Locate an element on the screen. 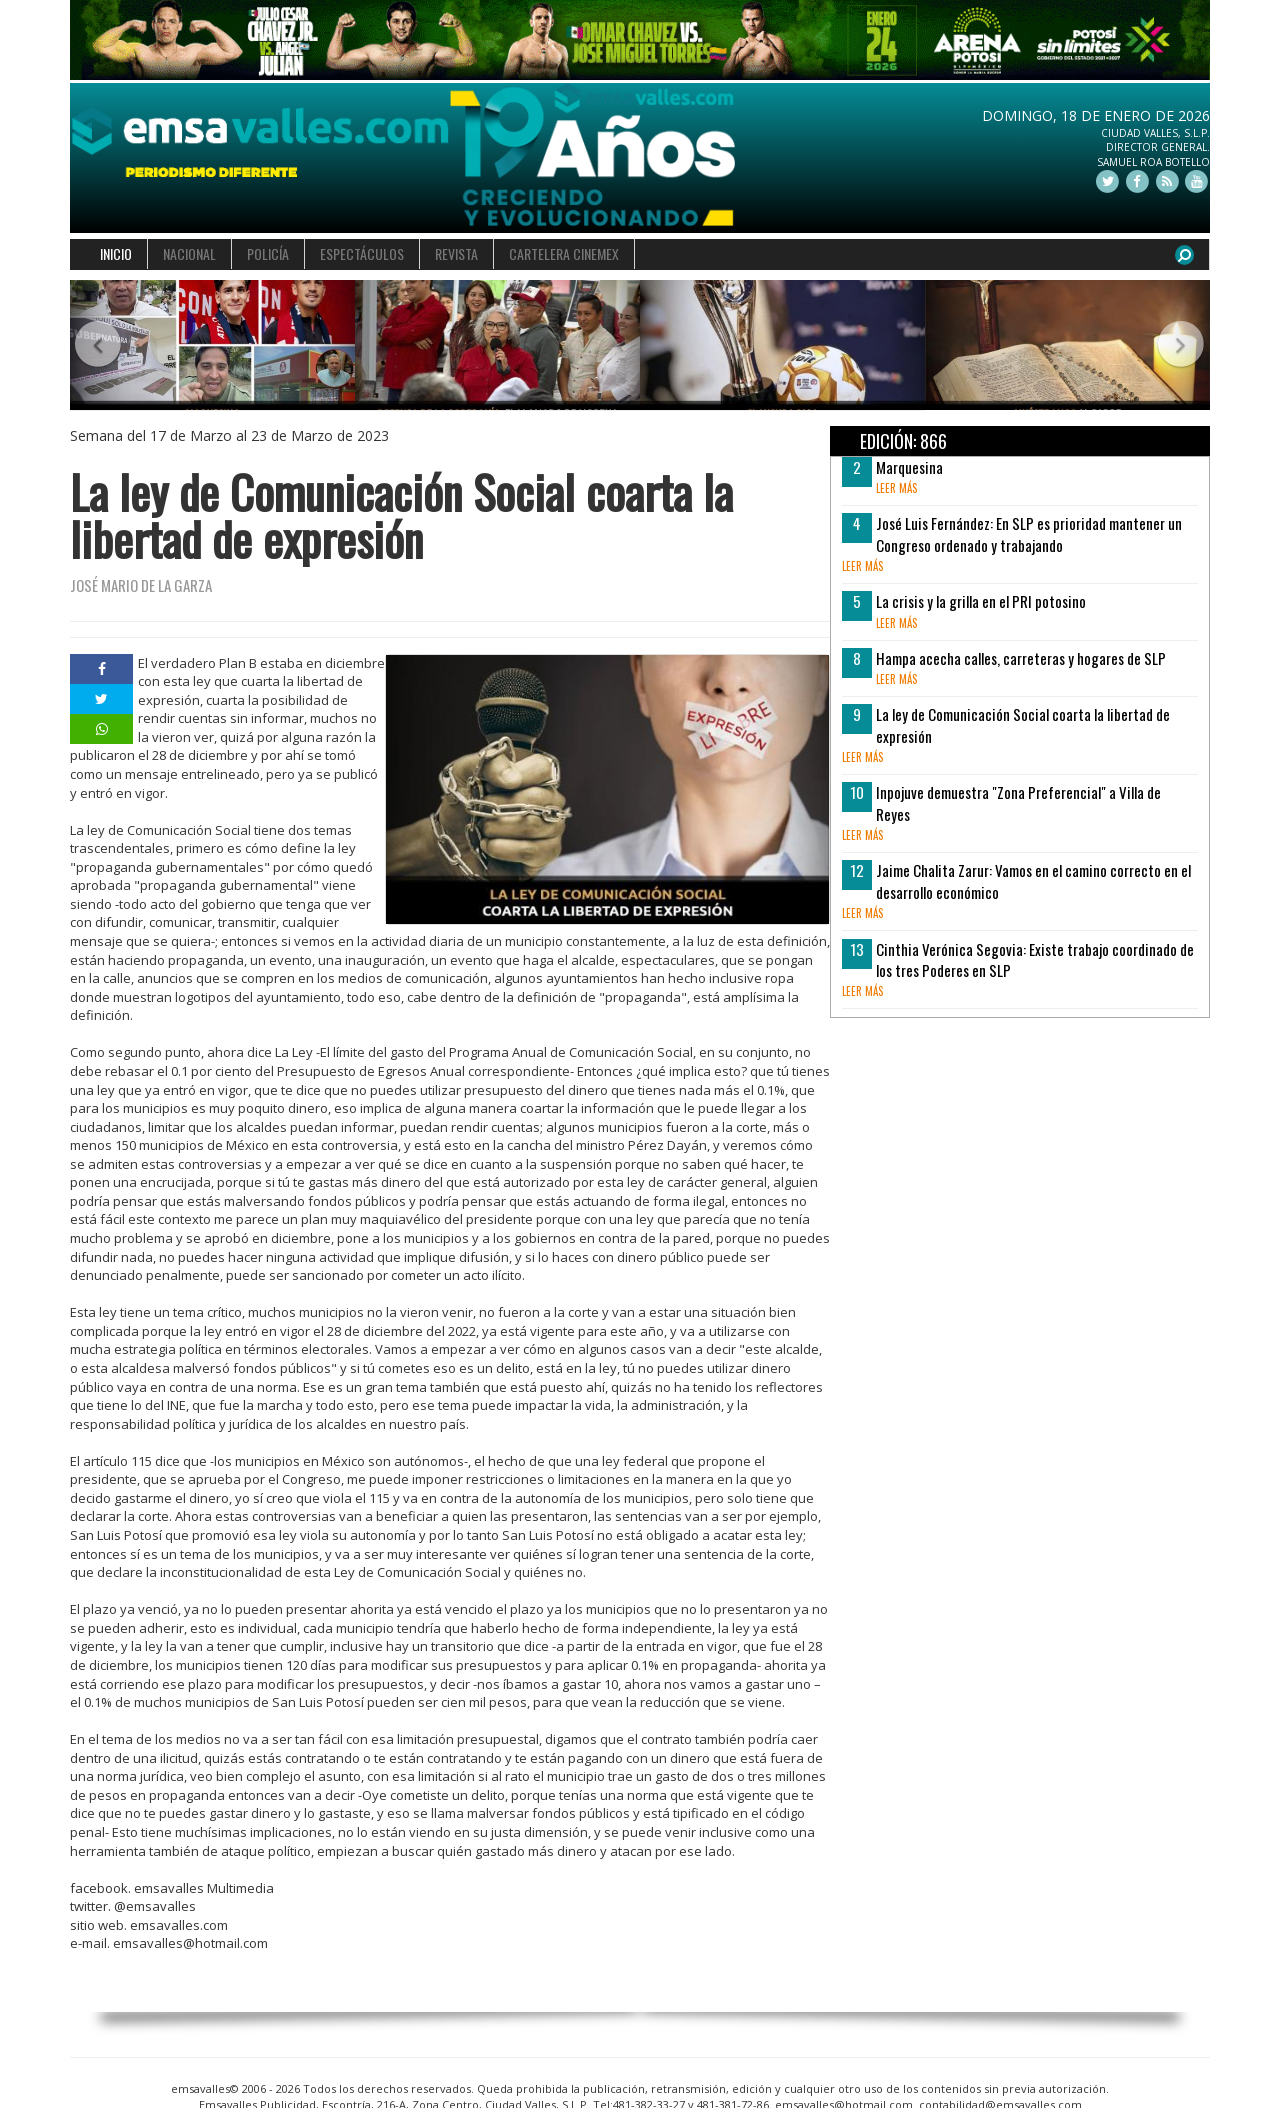 The width and height of the screenshot is (1280, 2108). Inpojuve demuestra "Zona Preferencial" a Villa de Reyes is located at coordinates (1018, 802).